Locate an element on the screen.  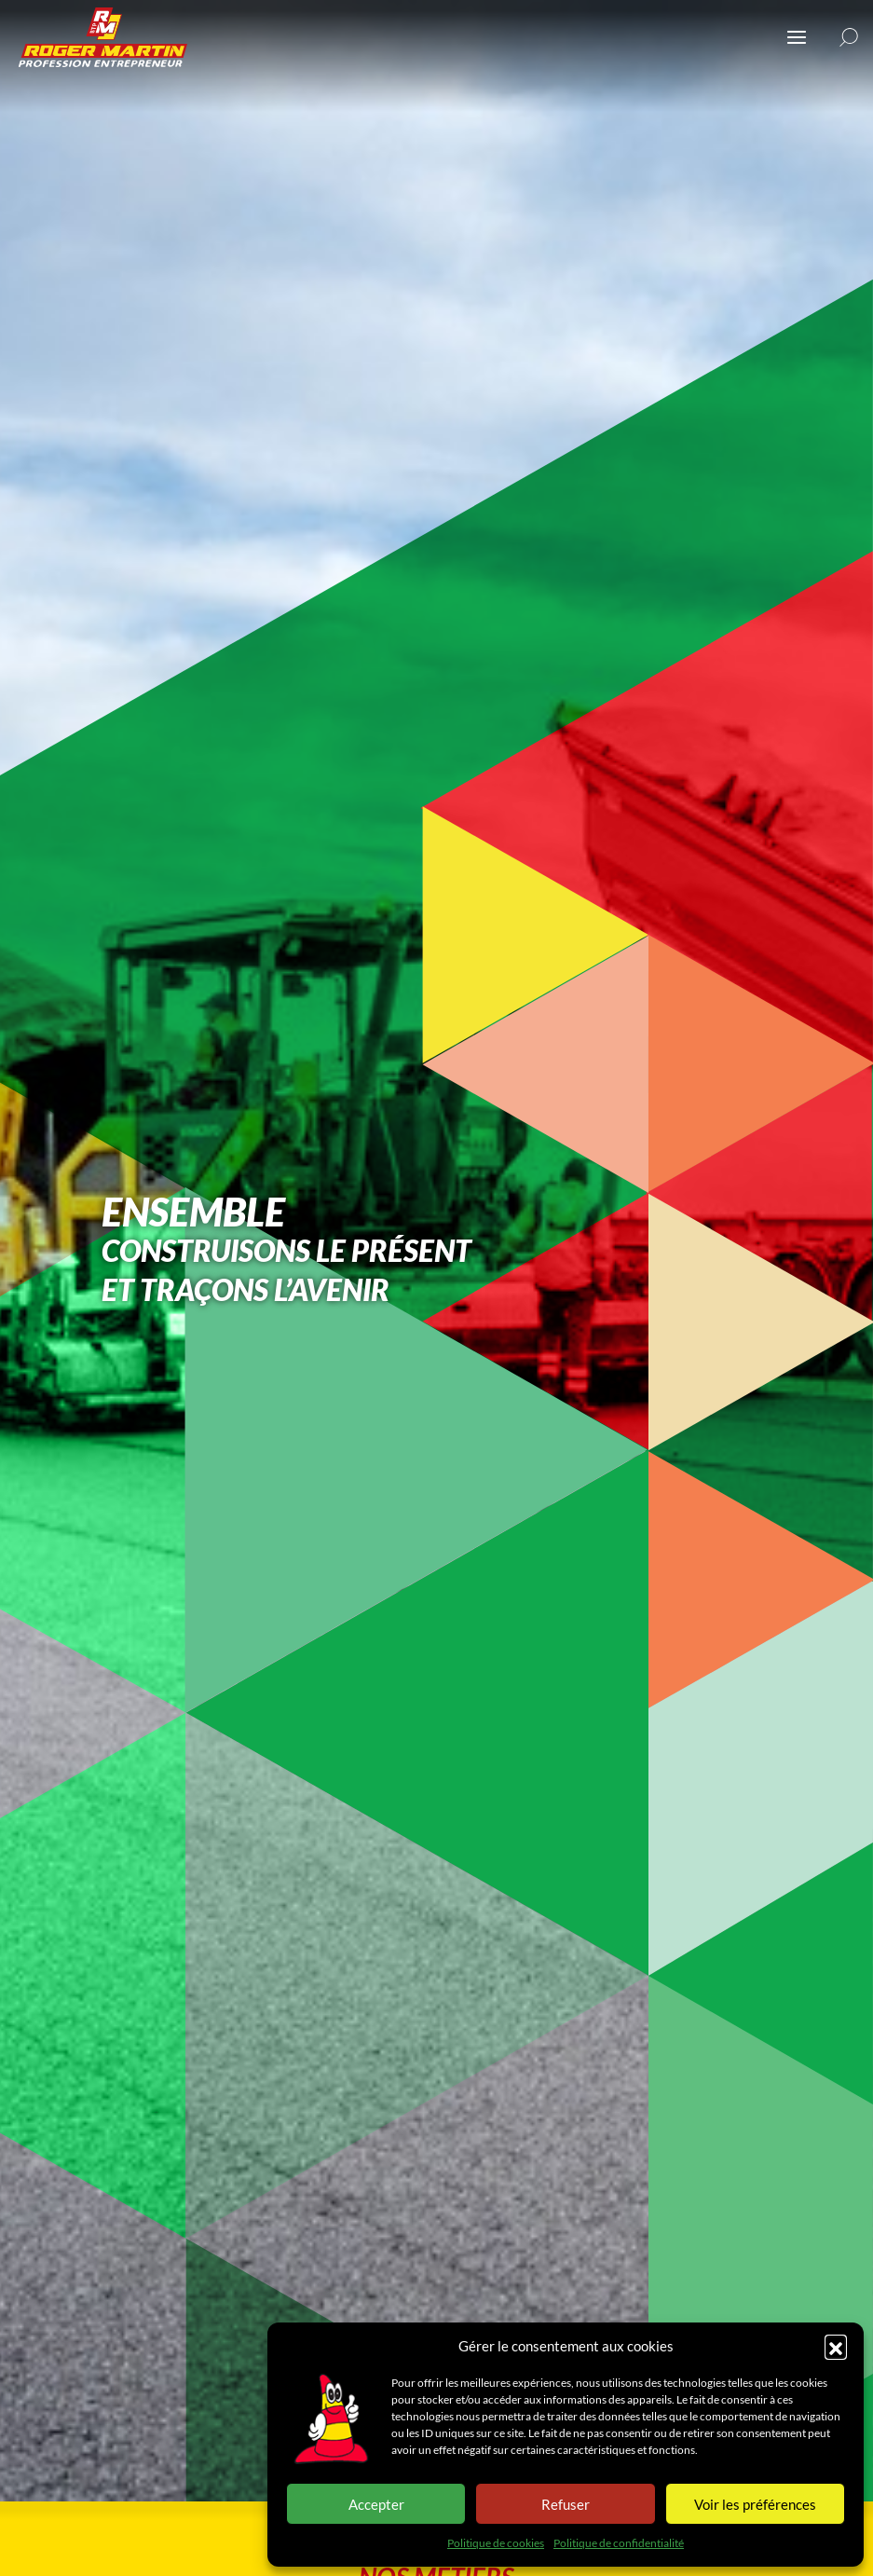
[button] is located at coordinates (835, 2345).